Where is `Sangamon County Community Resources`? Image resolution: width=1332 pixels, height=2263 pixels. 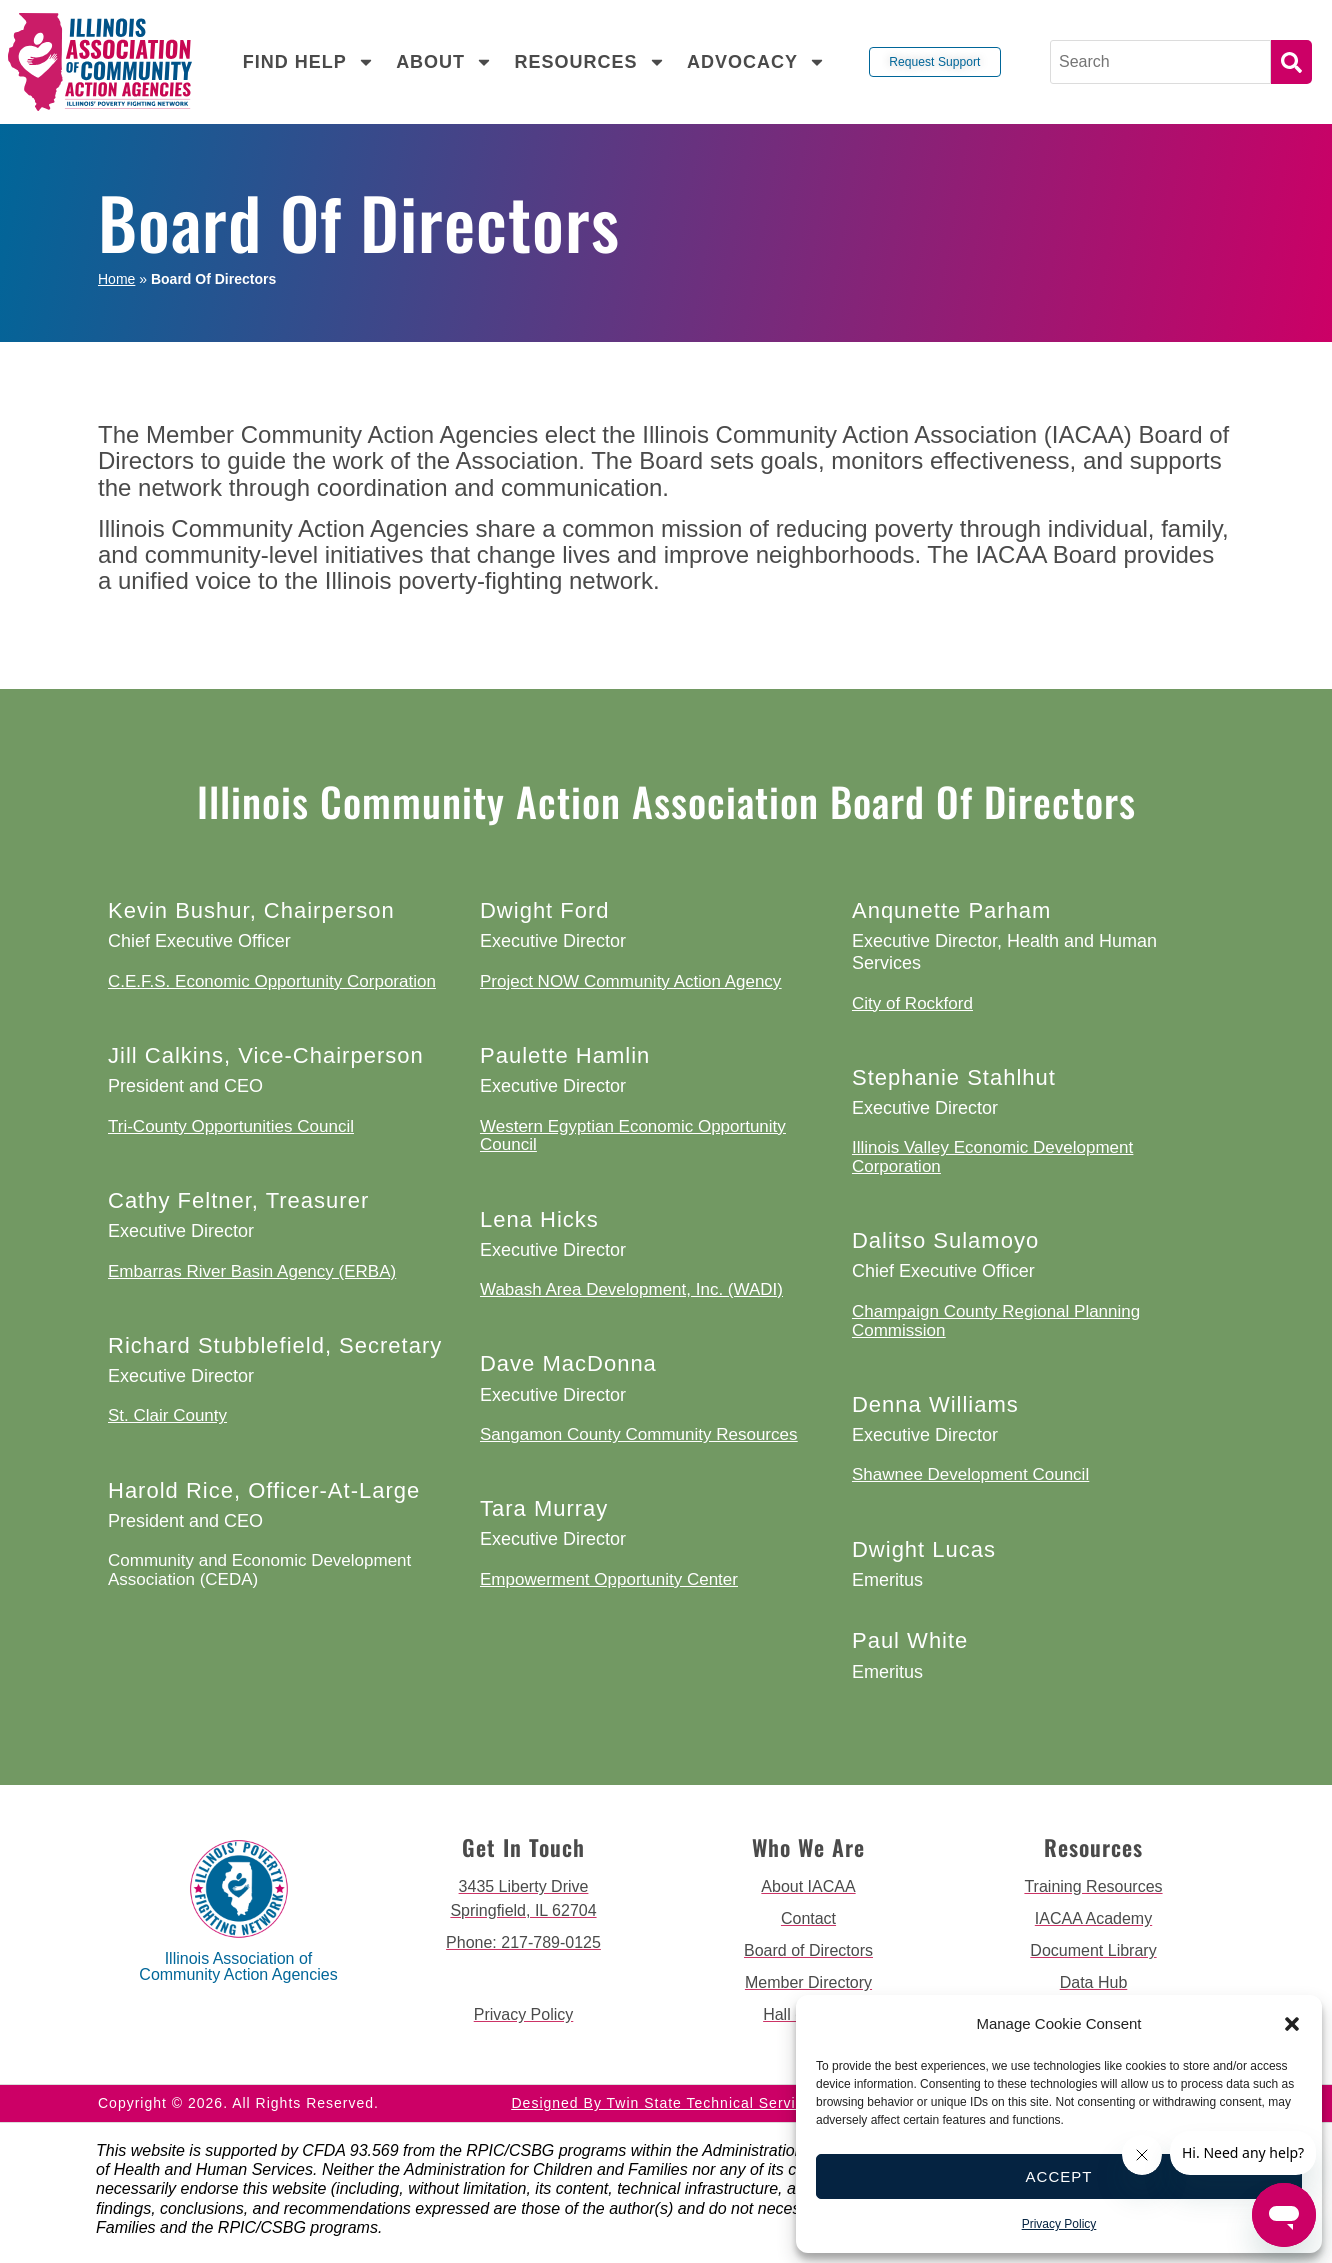
Sangamon County Community Resources is located at coordinates (638, 1434).